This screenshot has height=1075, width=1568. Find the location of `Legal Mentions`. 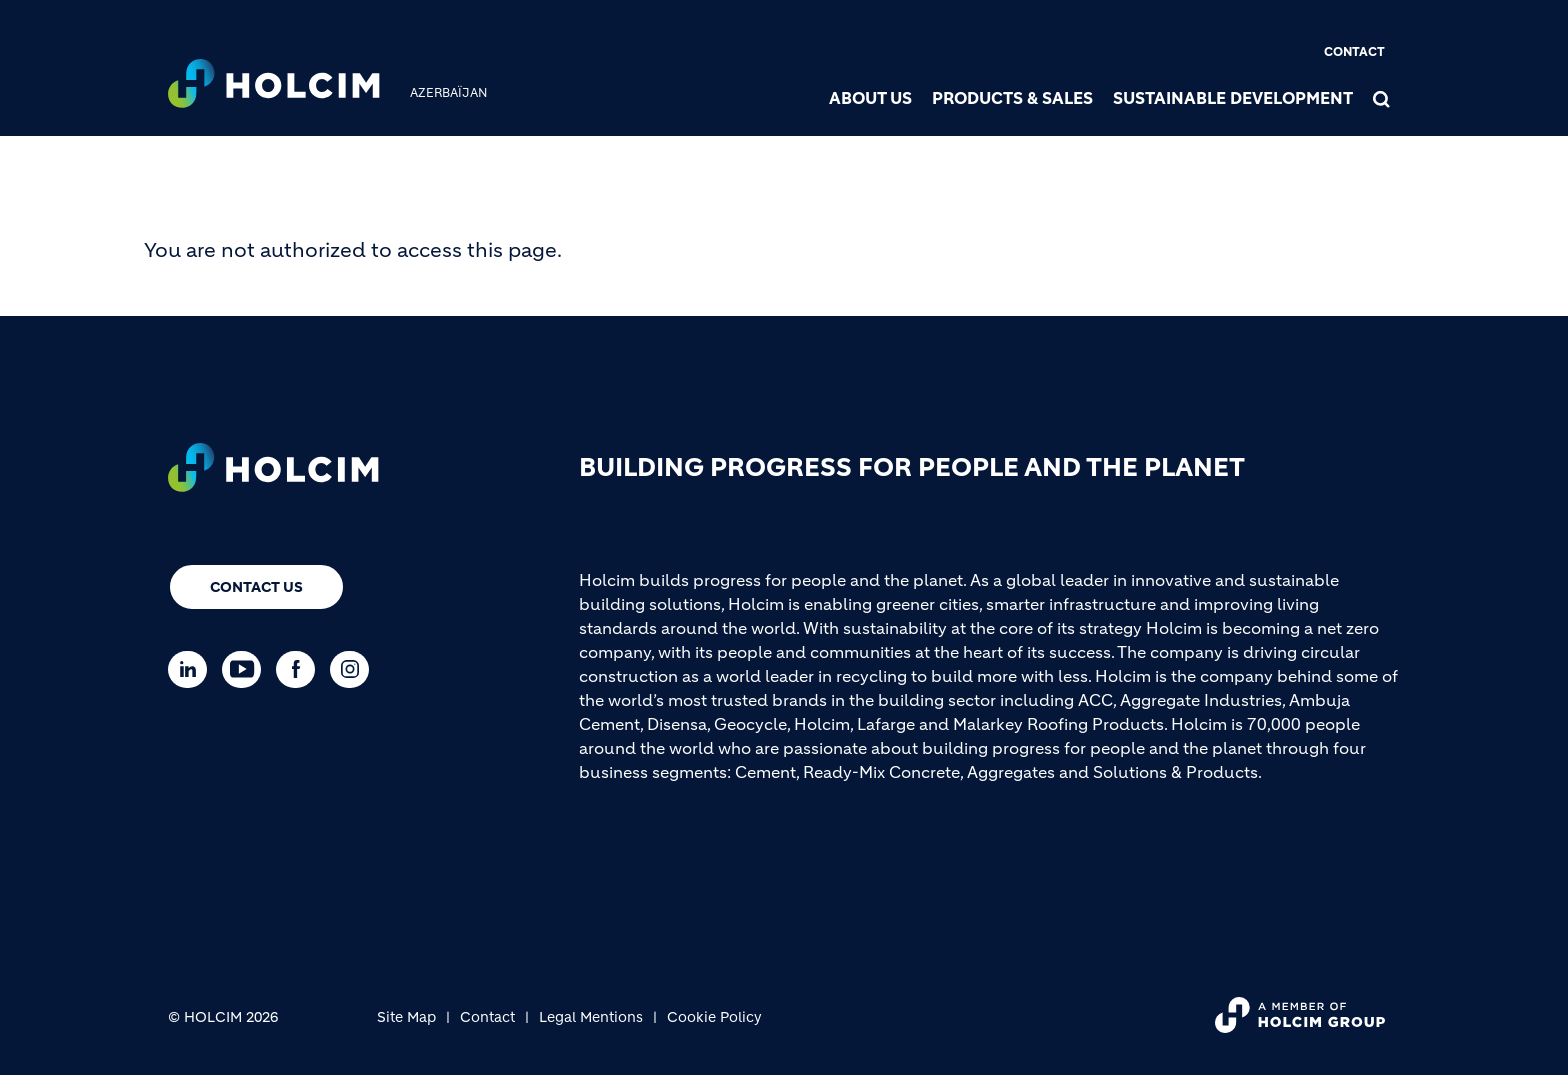

Legal Mentions is located at coordinates (591, 1017).